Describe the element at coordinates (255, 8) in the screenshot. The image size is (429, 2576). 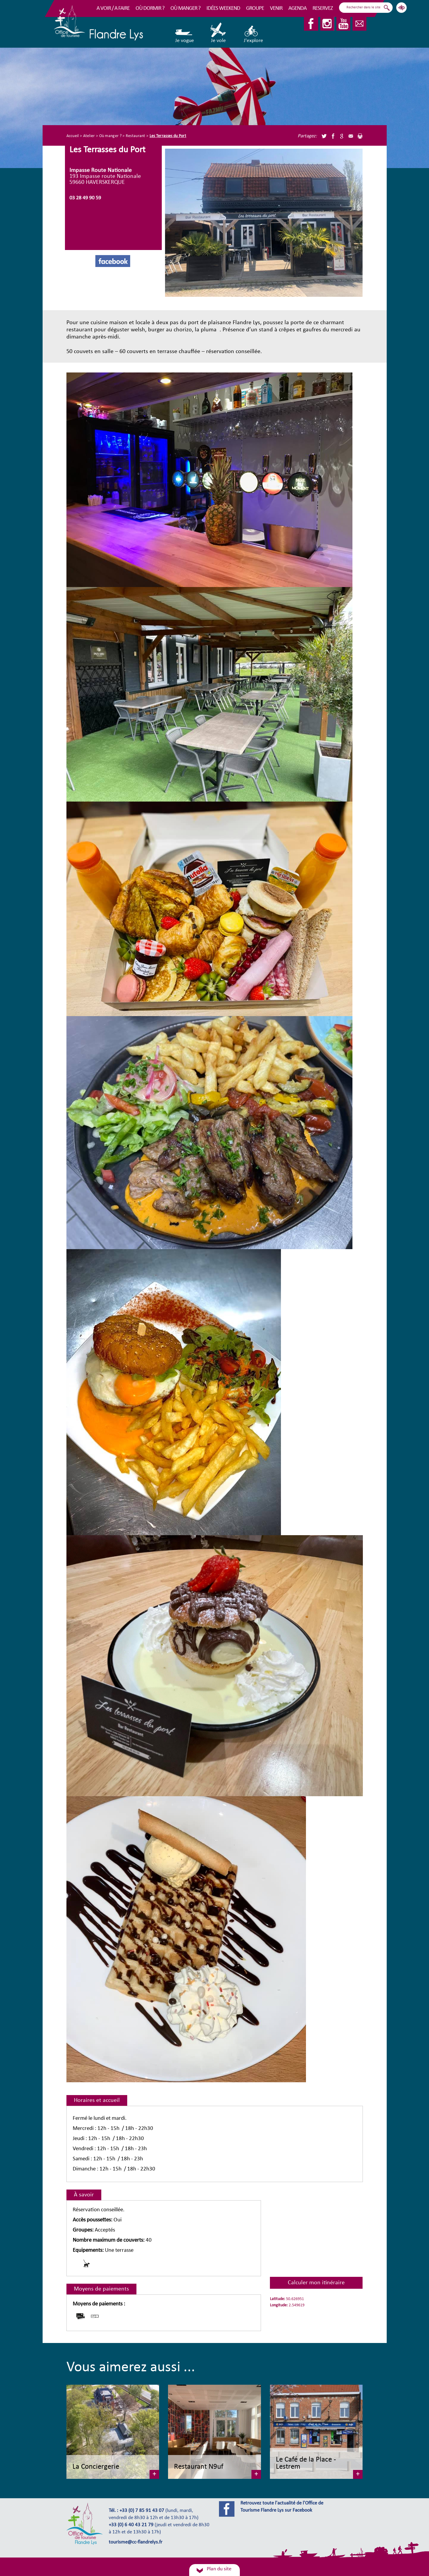
I see `Groupe` at that location.